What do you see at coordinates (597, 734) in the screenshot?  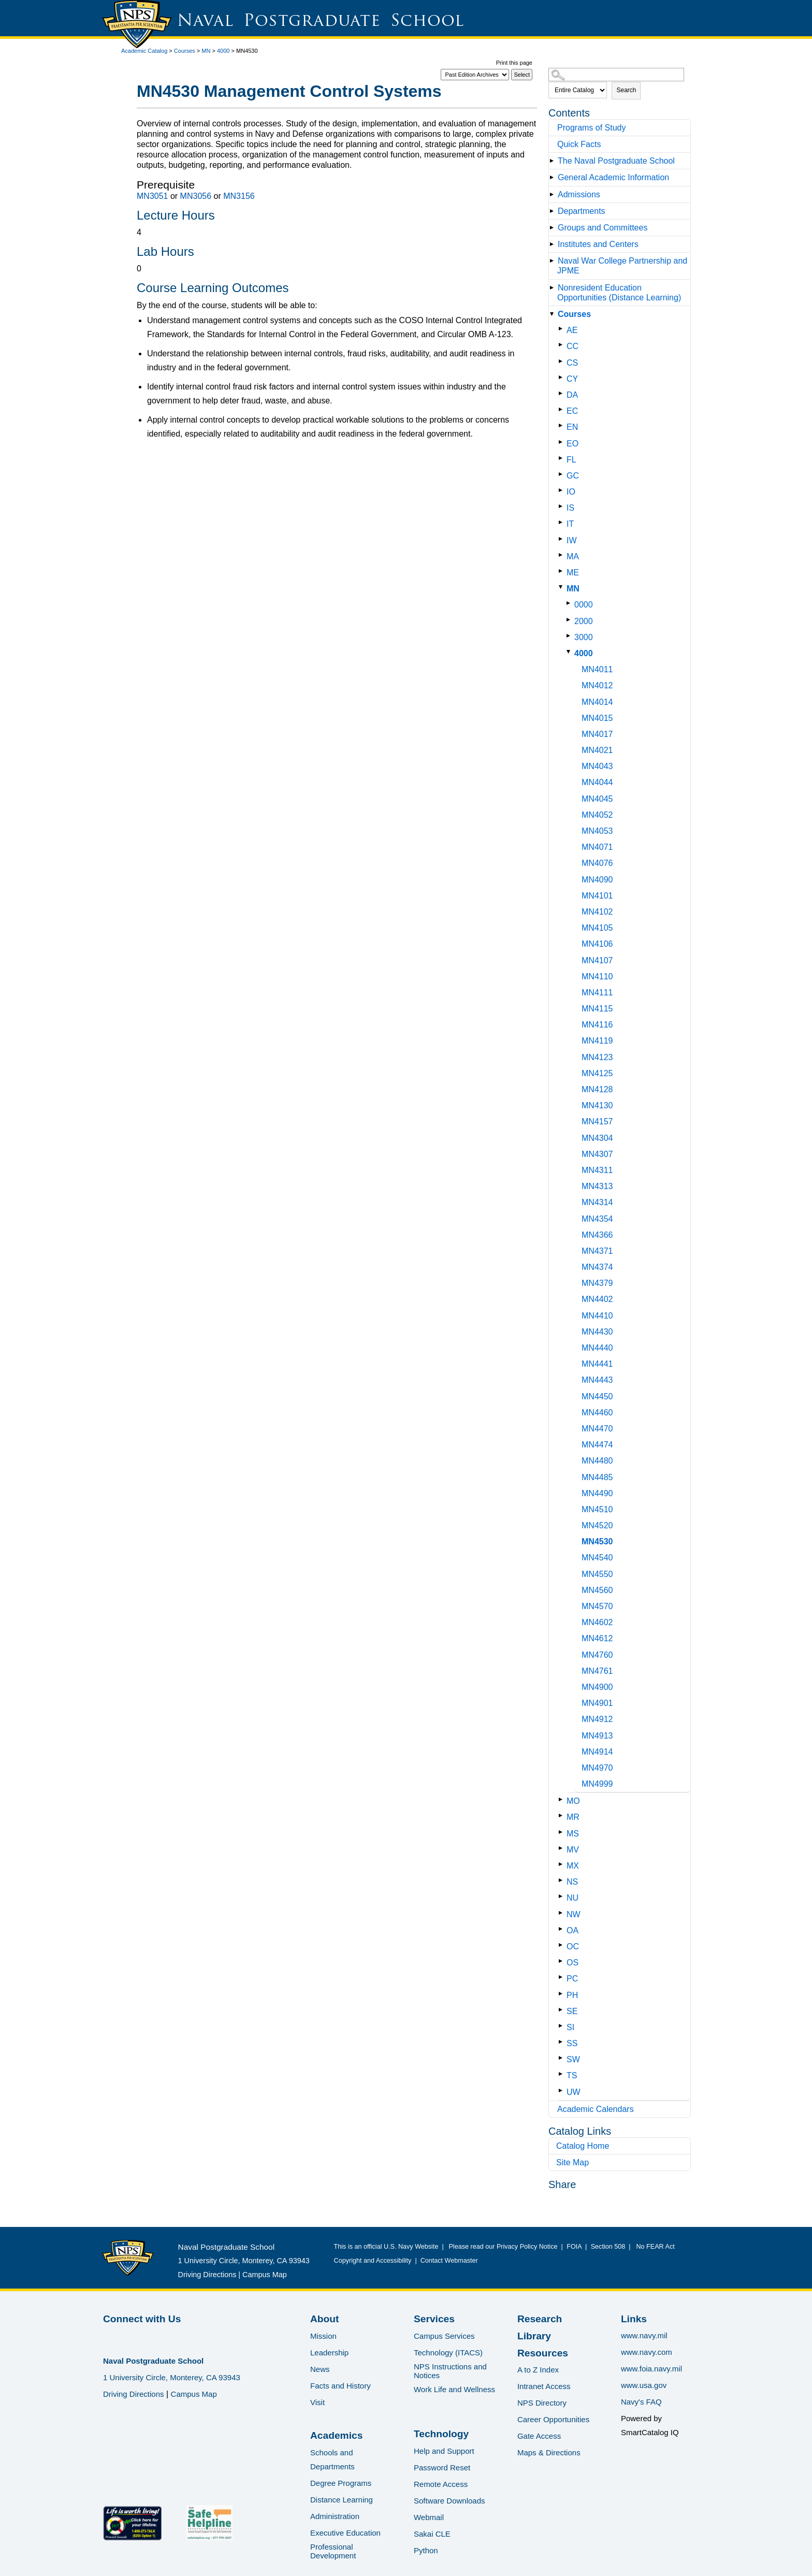 I see `MN4017` at bounding box center [597, 734].